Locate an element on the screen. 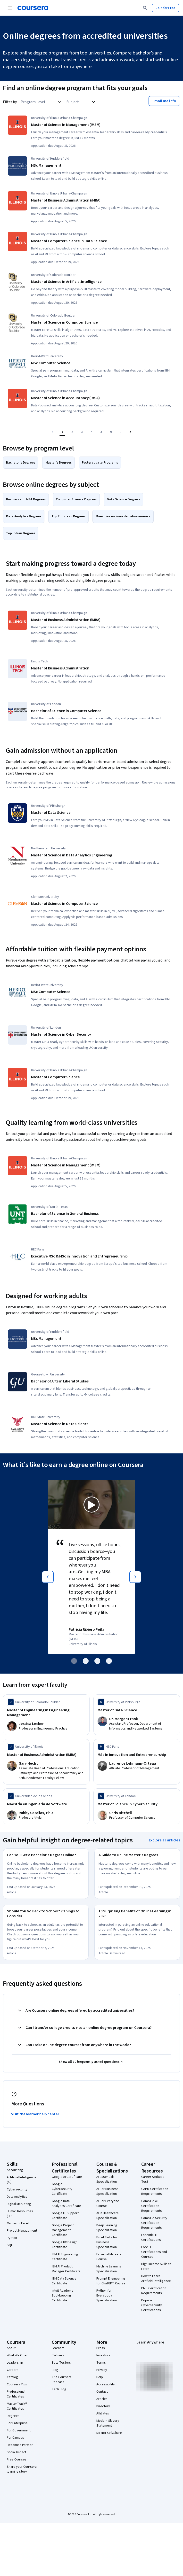 Image resolution: width=183 pixels, height=2576 pixels. IBM AI Engineering Certificate is located at coordinates (65, 2257).